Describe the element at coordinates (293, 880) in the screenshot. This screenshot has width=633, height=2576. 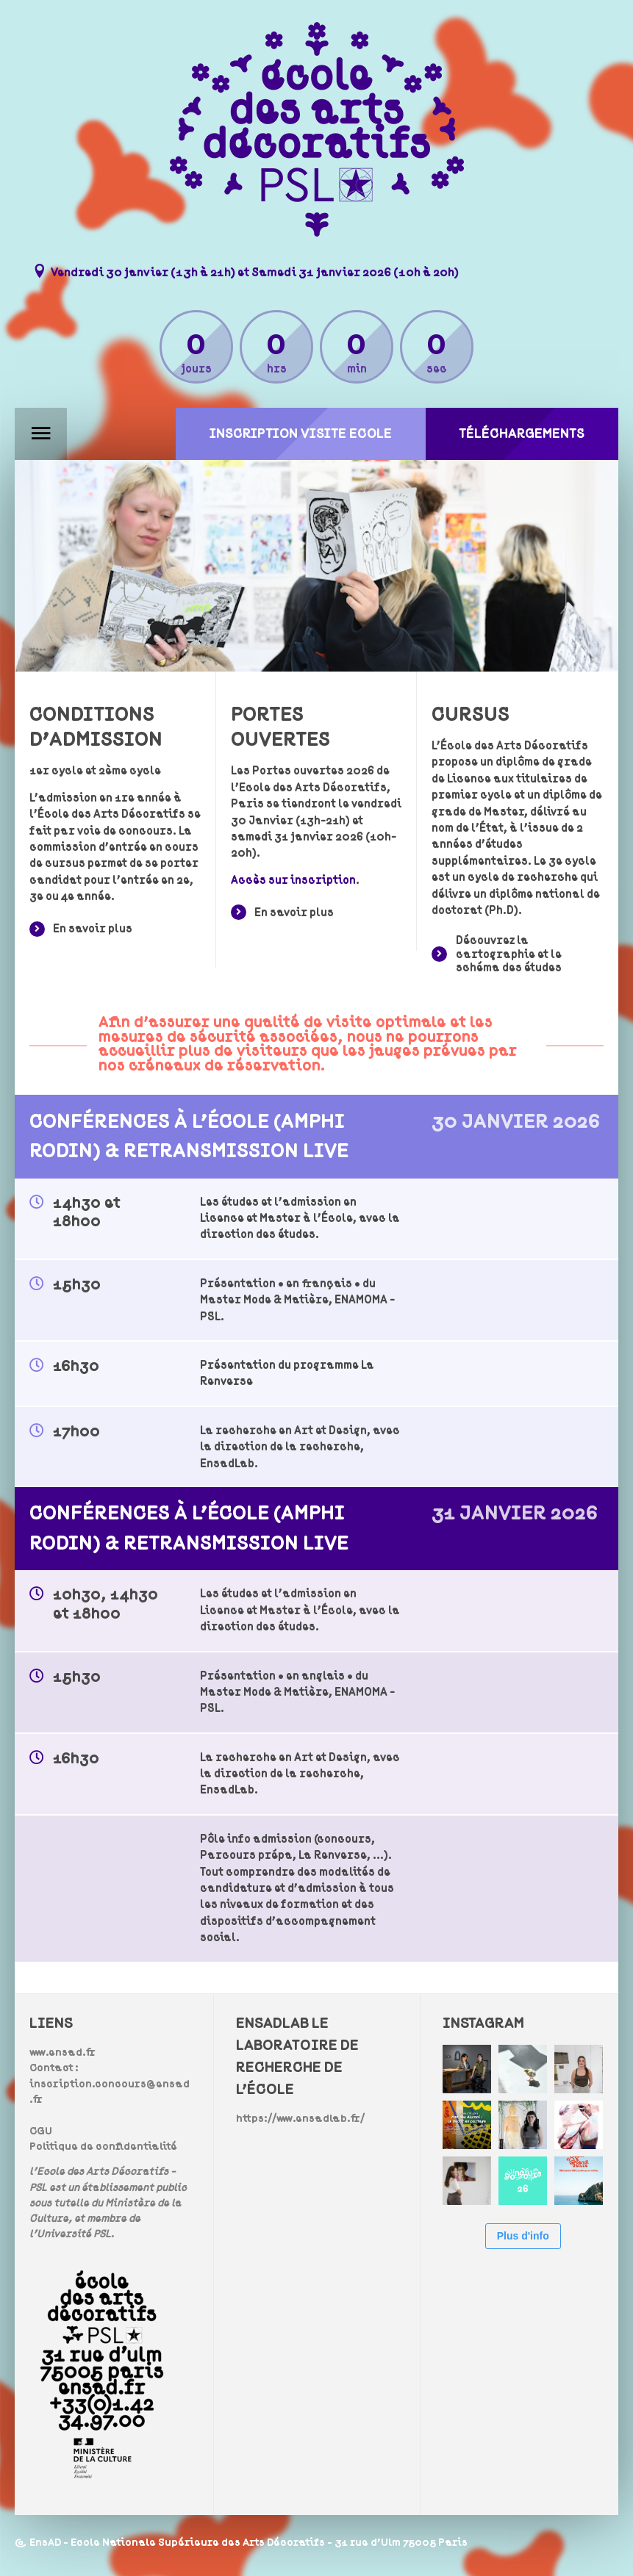
I see `Accès sur inscription` at that location.